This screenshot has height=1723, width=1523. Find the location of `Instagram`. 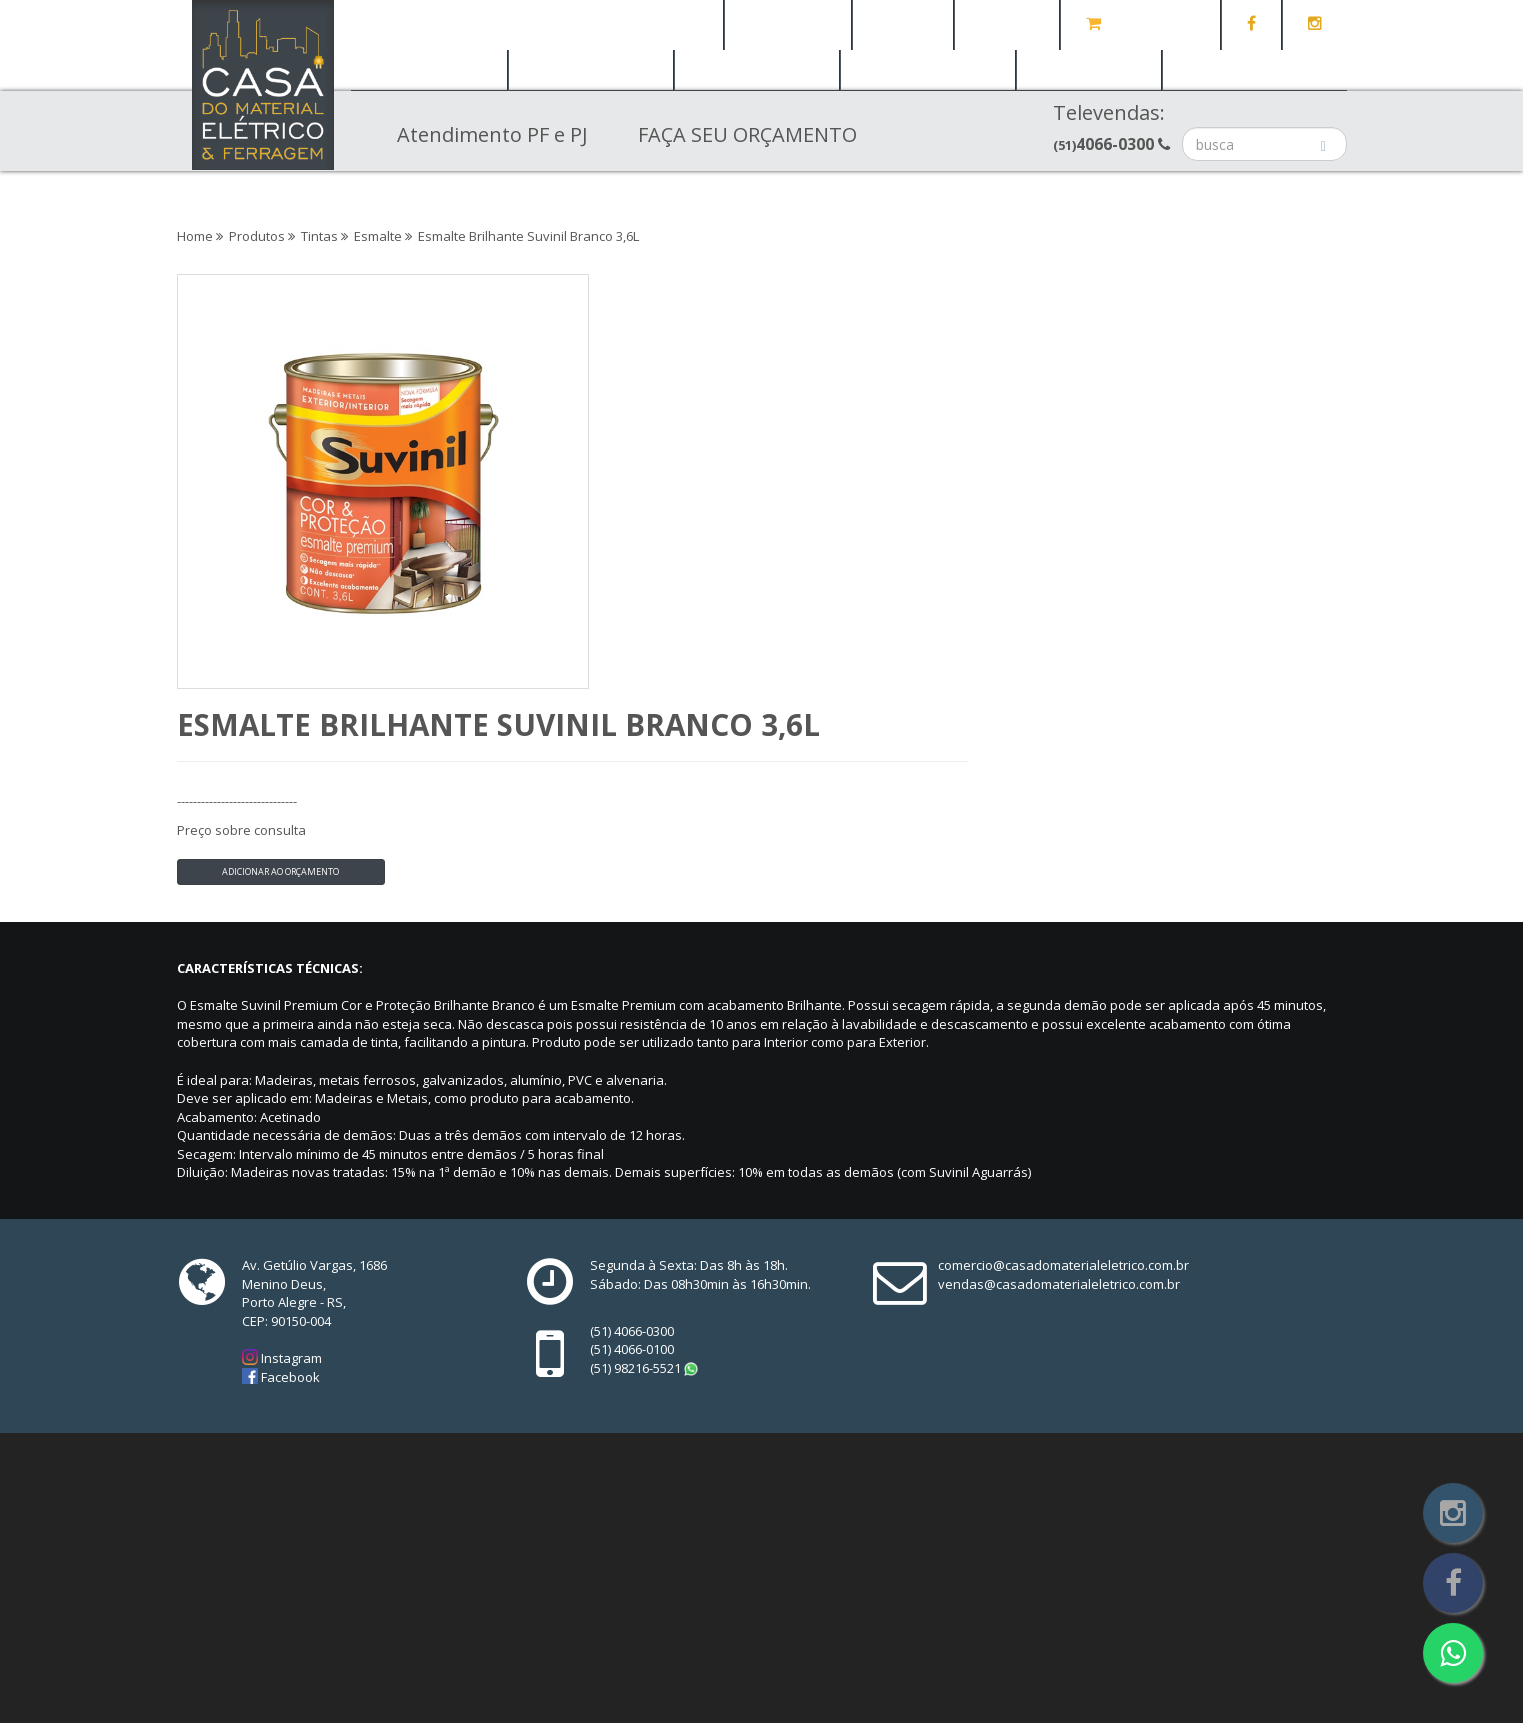

Instagram is located at coordinates (290, 1119).